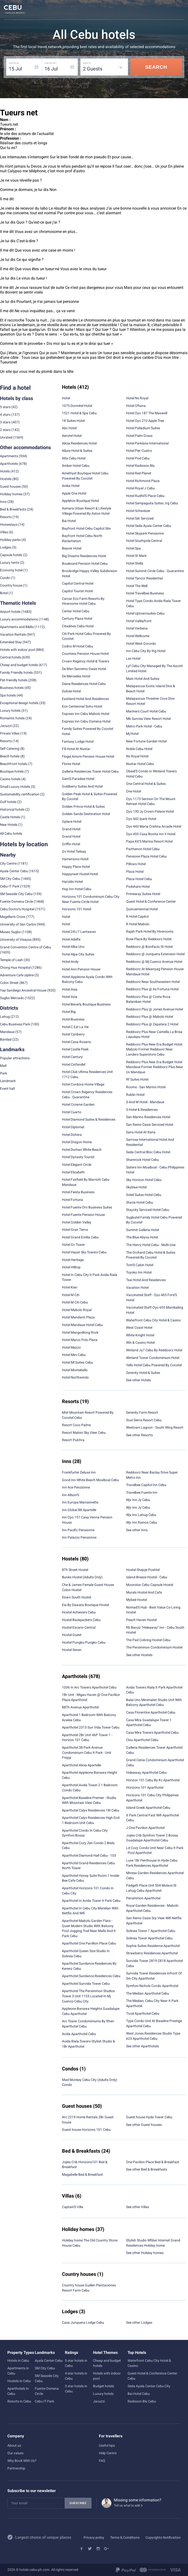  Describe the element at coordinates (77, 1310) in the screenshot. I see `Hotel Mabolo Royal` at that location.